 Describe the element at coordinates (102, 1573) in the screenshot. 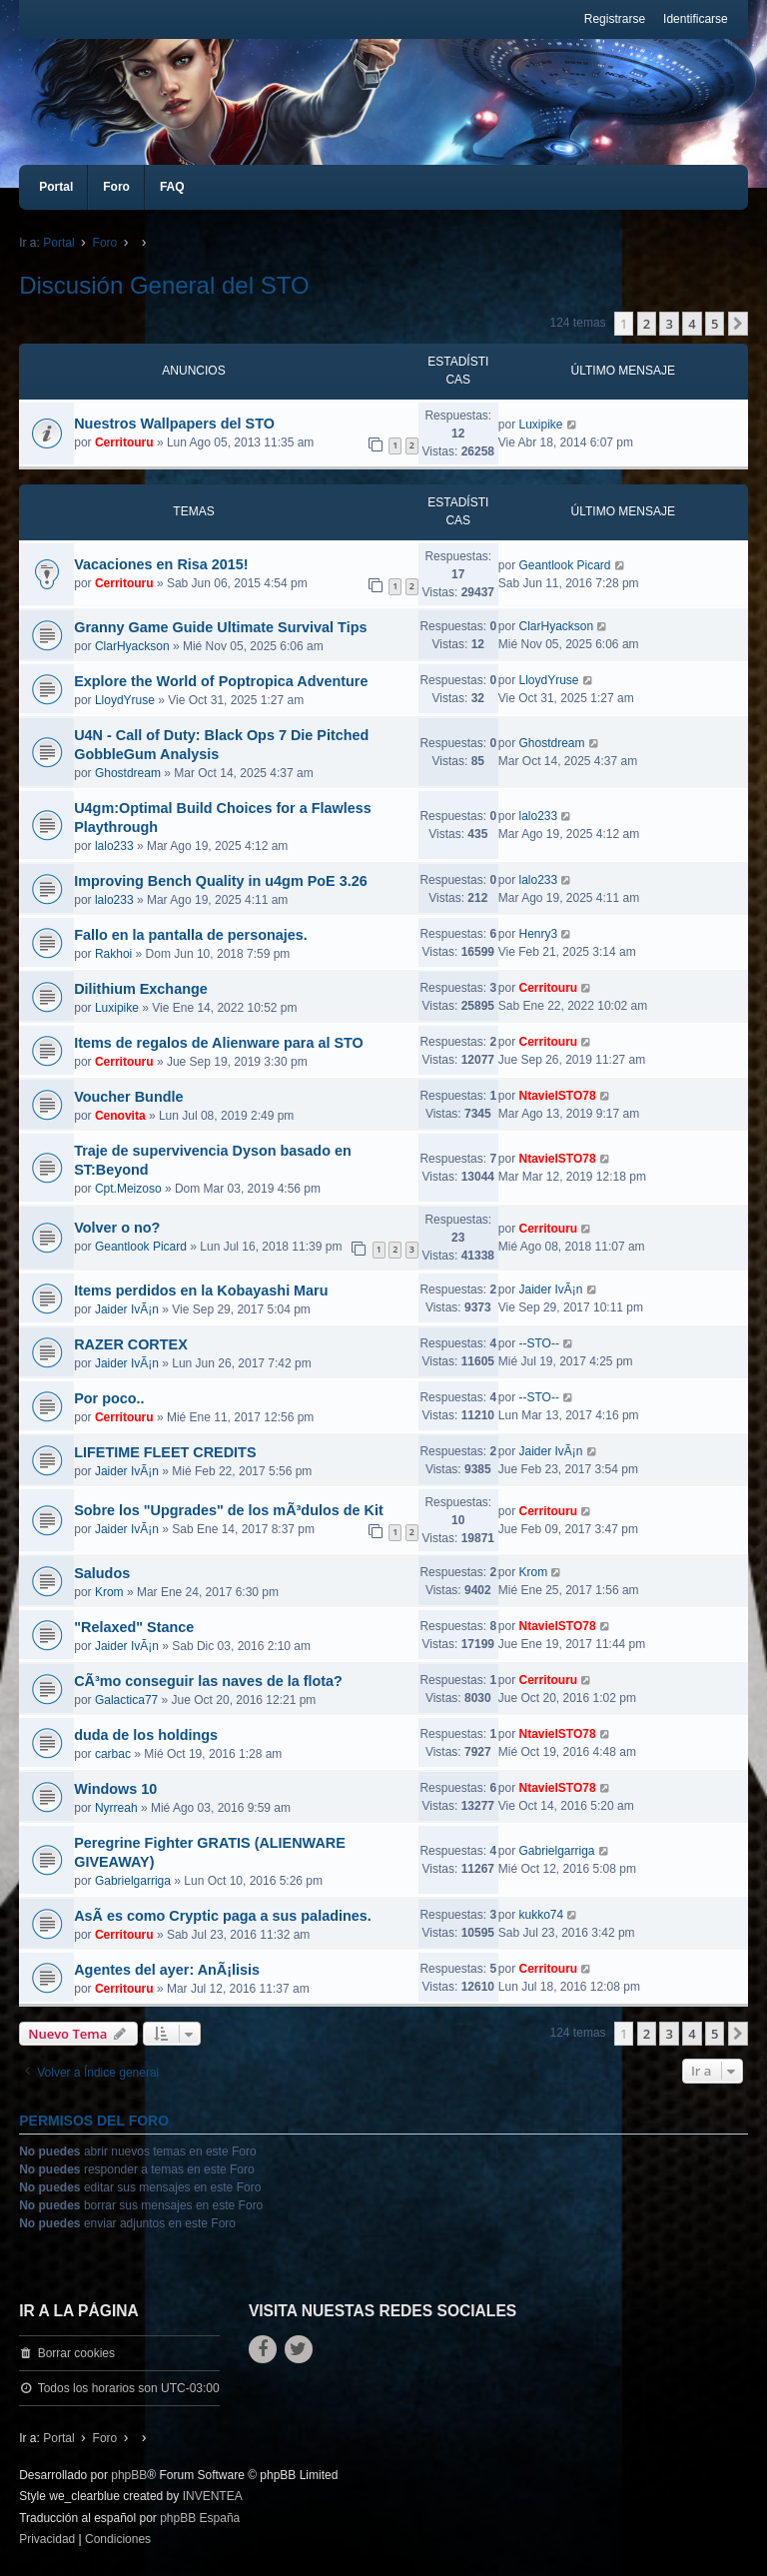

I see `Saludos` at that location.